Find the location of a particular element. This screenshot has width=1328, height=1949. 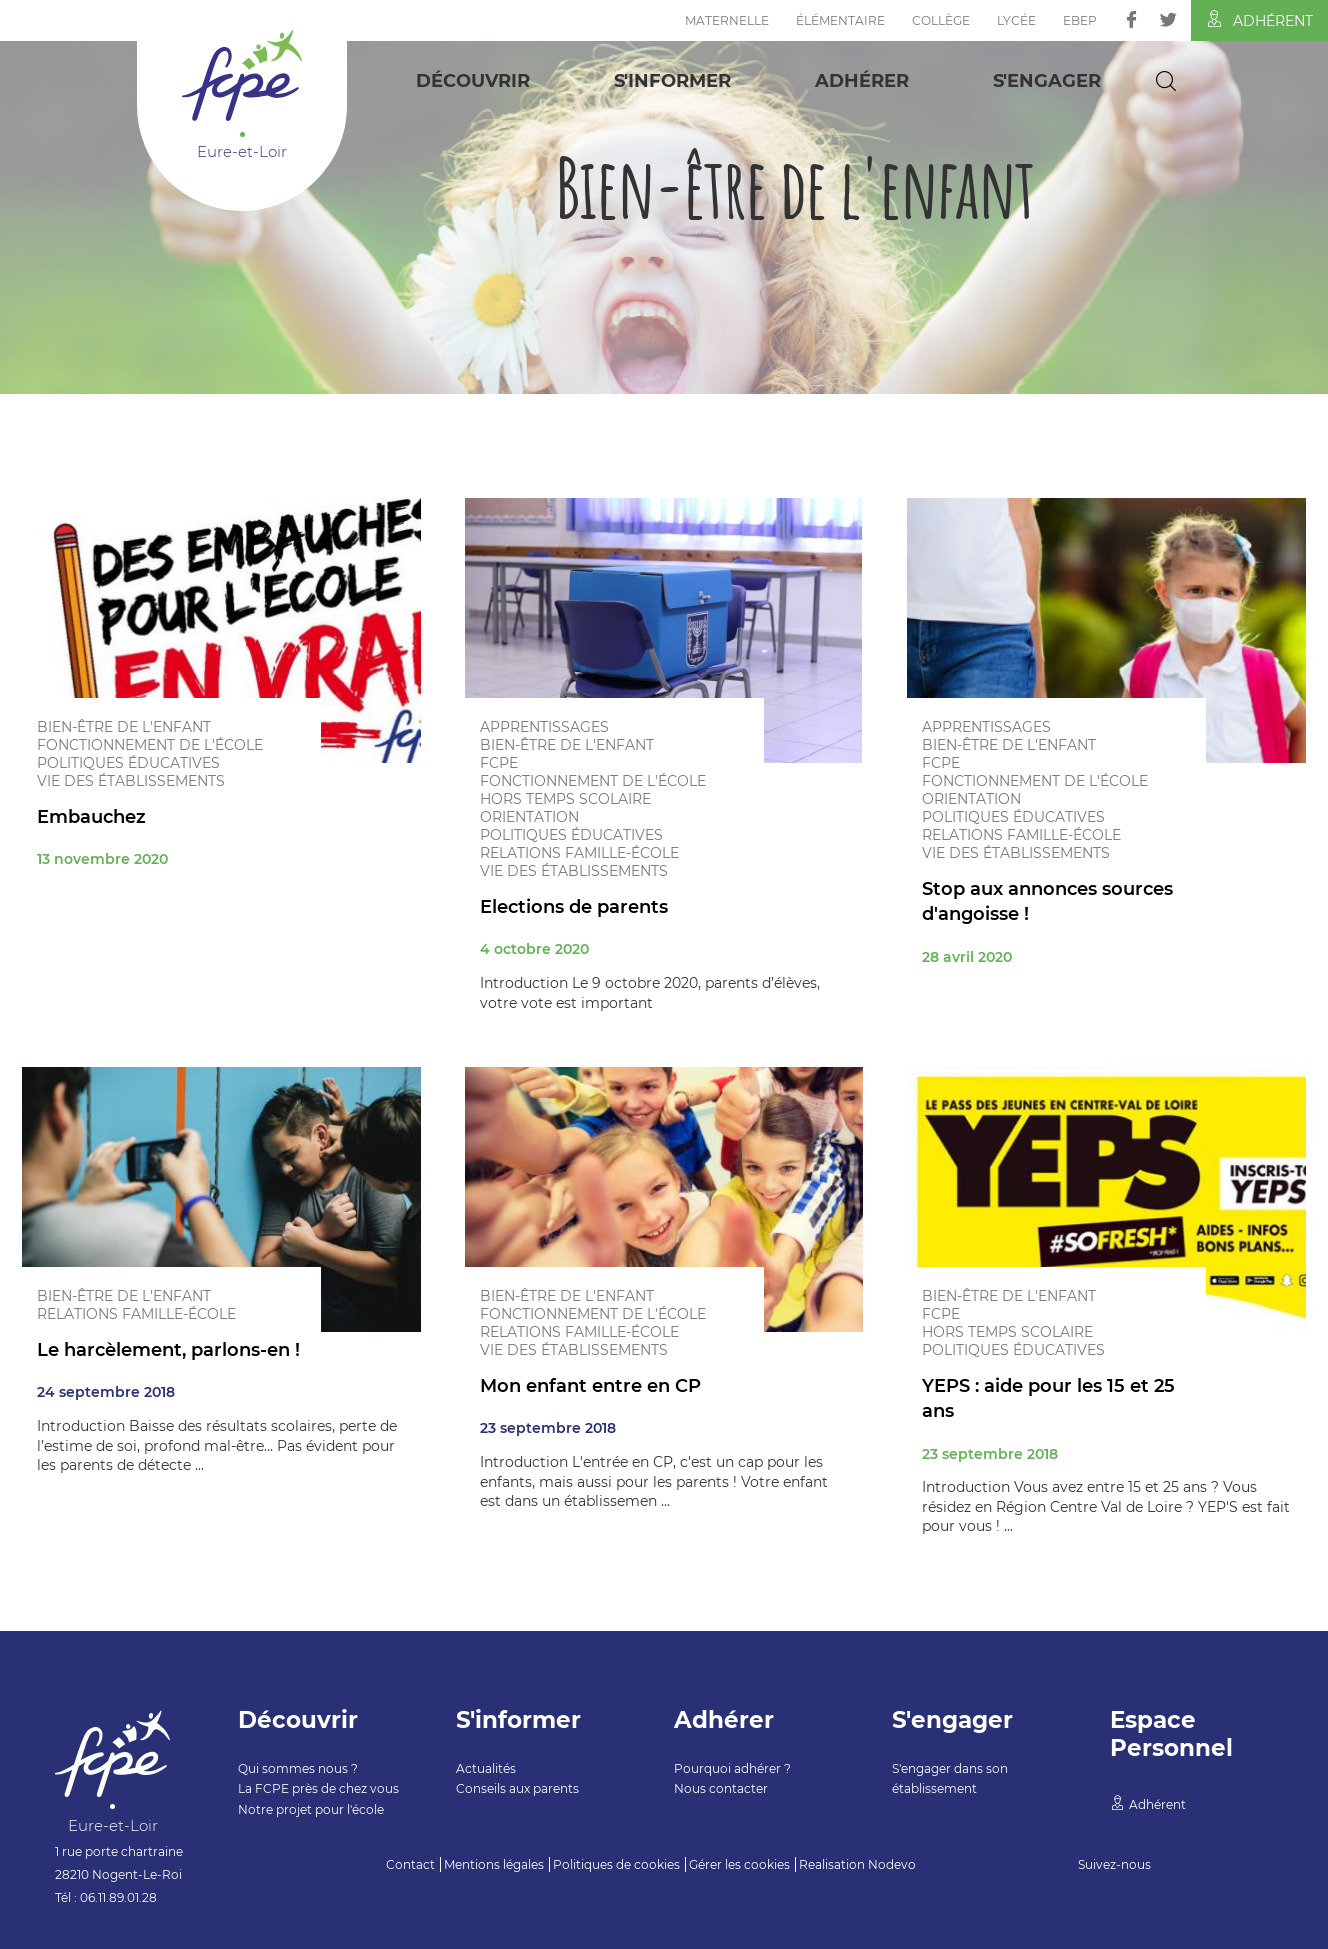

La FCPE près de chez vous is located at coordinates (318, 1788).